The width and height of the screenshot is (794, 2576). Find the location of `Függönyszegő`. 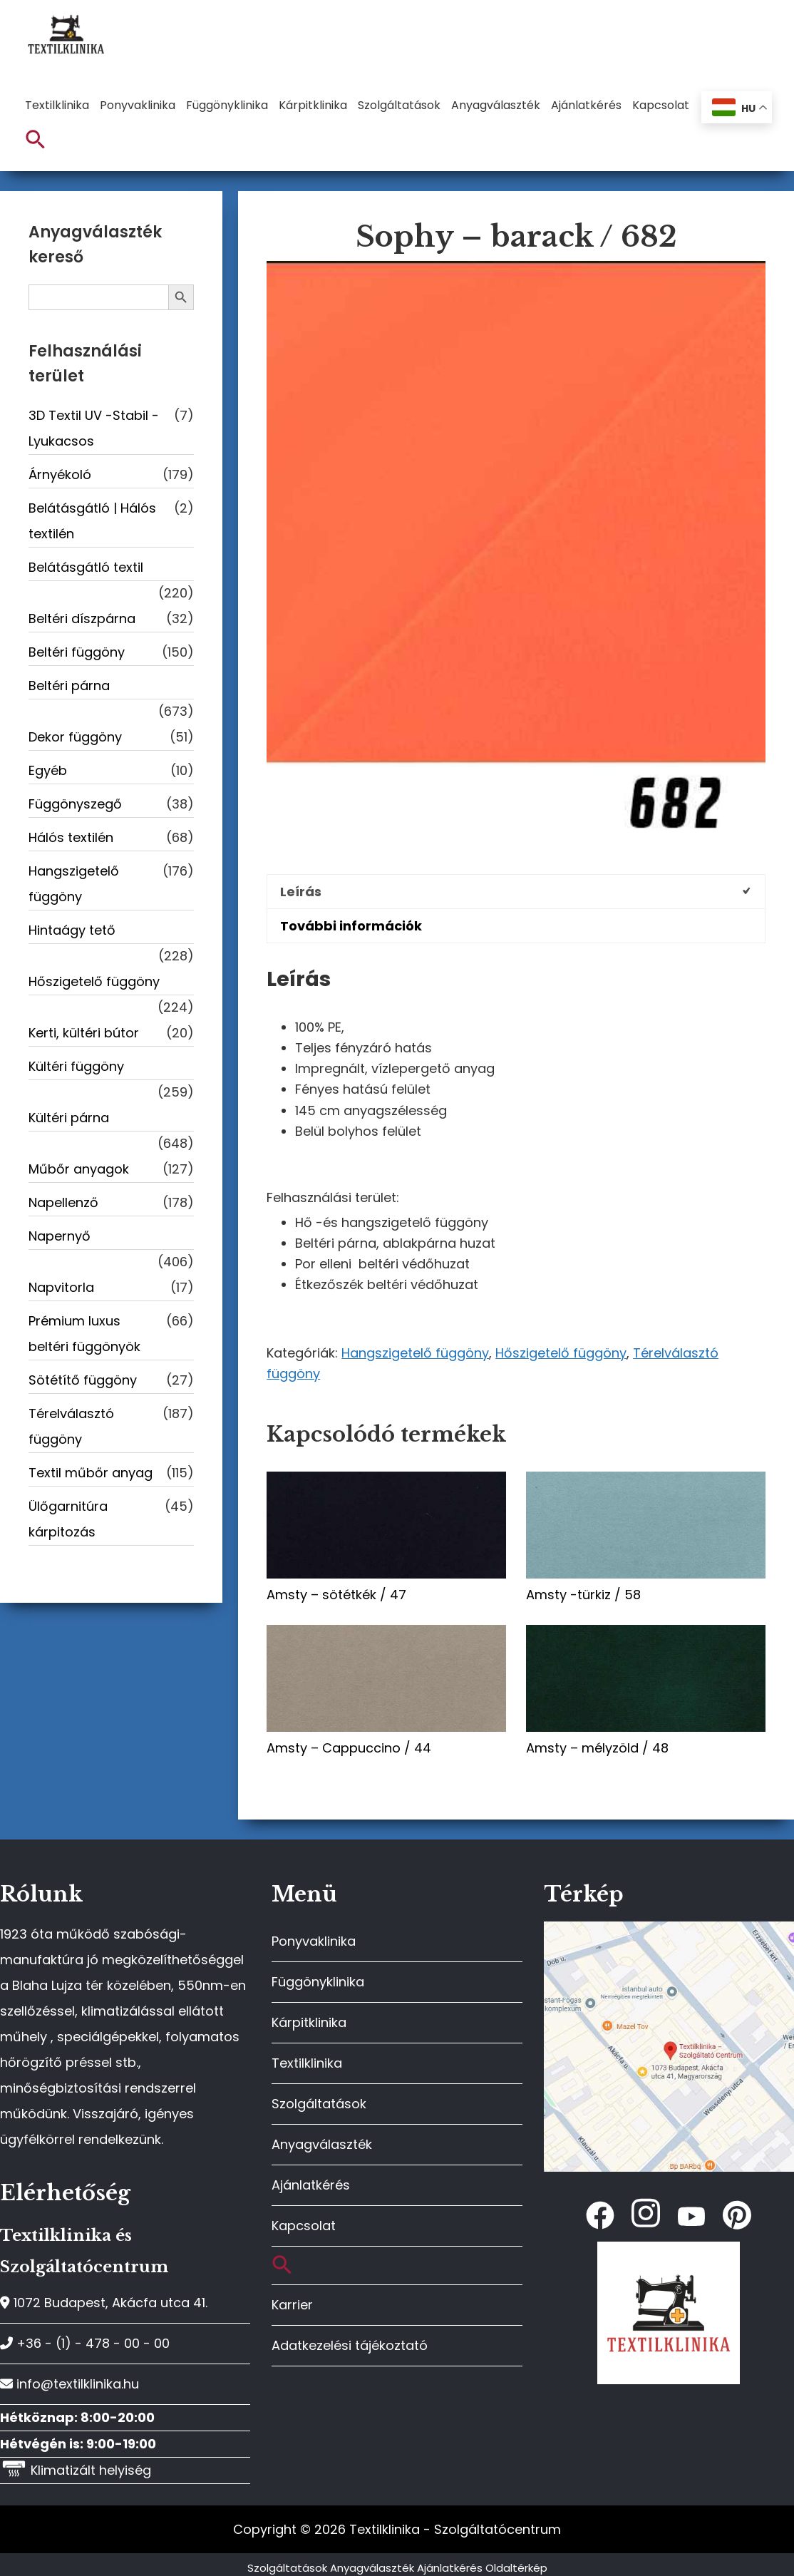

Függönyszegő is located at coordinates (75, 804).